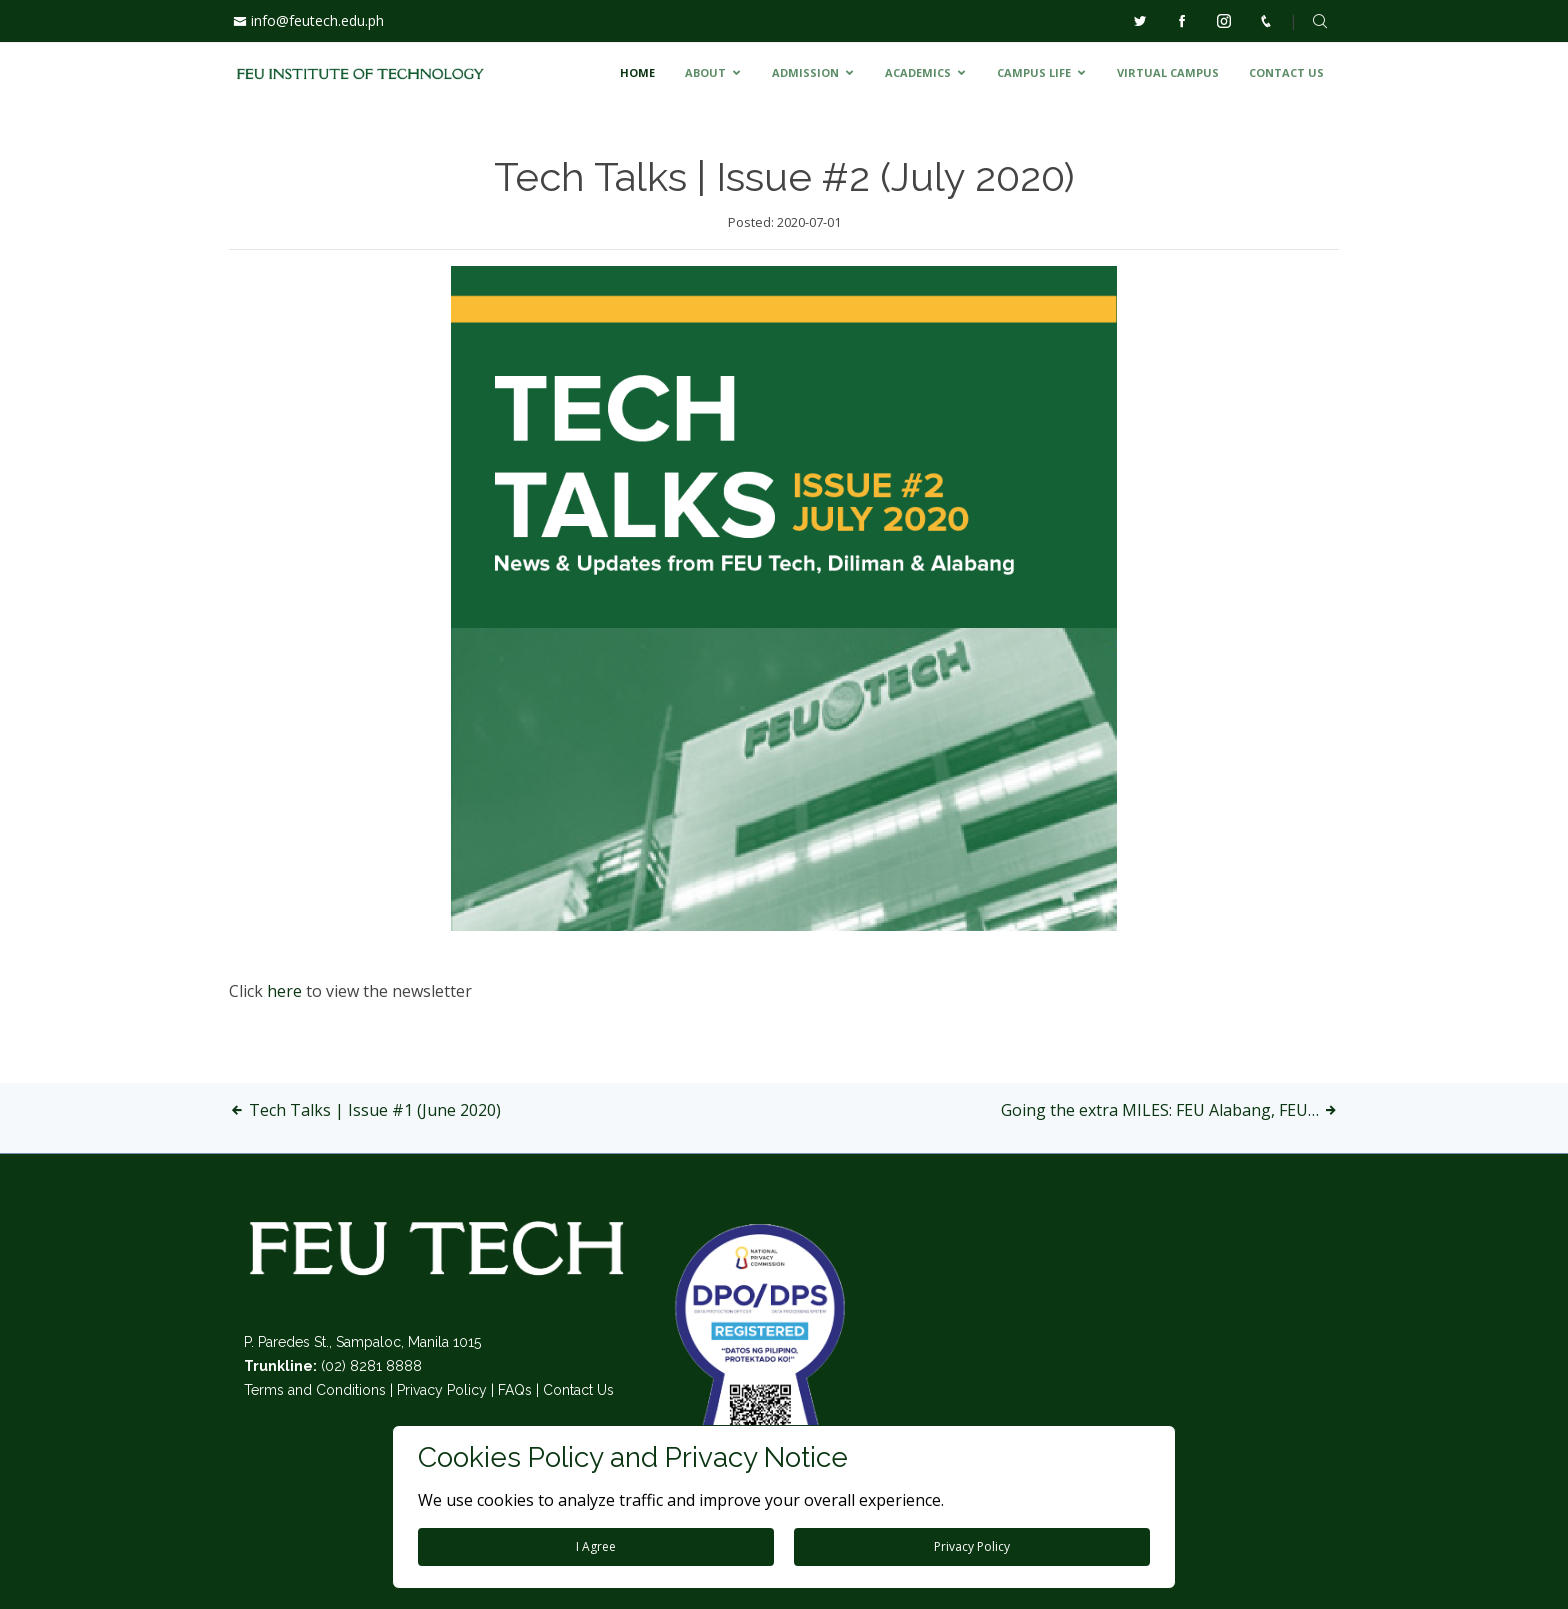 This screenshot has height=1609, width=1568. Describe the element at coordinates (705, 72) in the screenshot. I see `ABOUT` at that location.